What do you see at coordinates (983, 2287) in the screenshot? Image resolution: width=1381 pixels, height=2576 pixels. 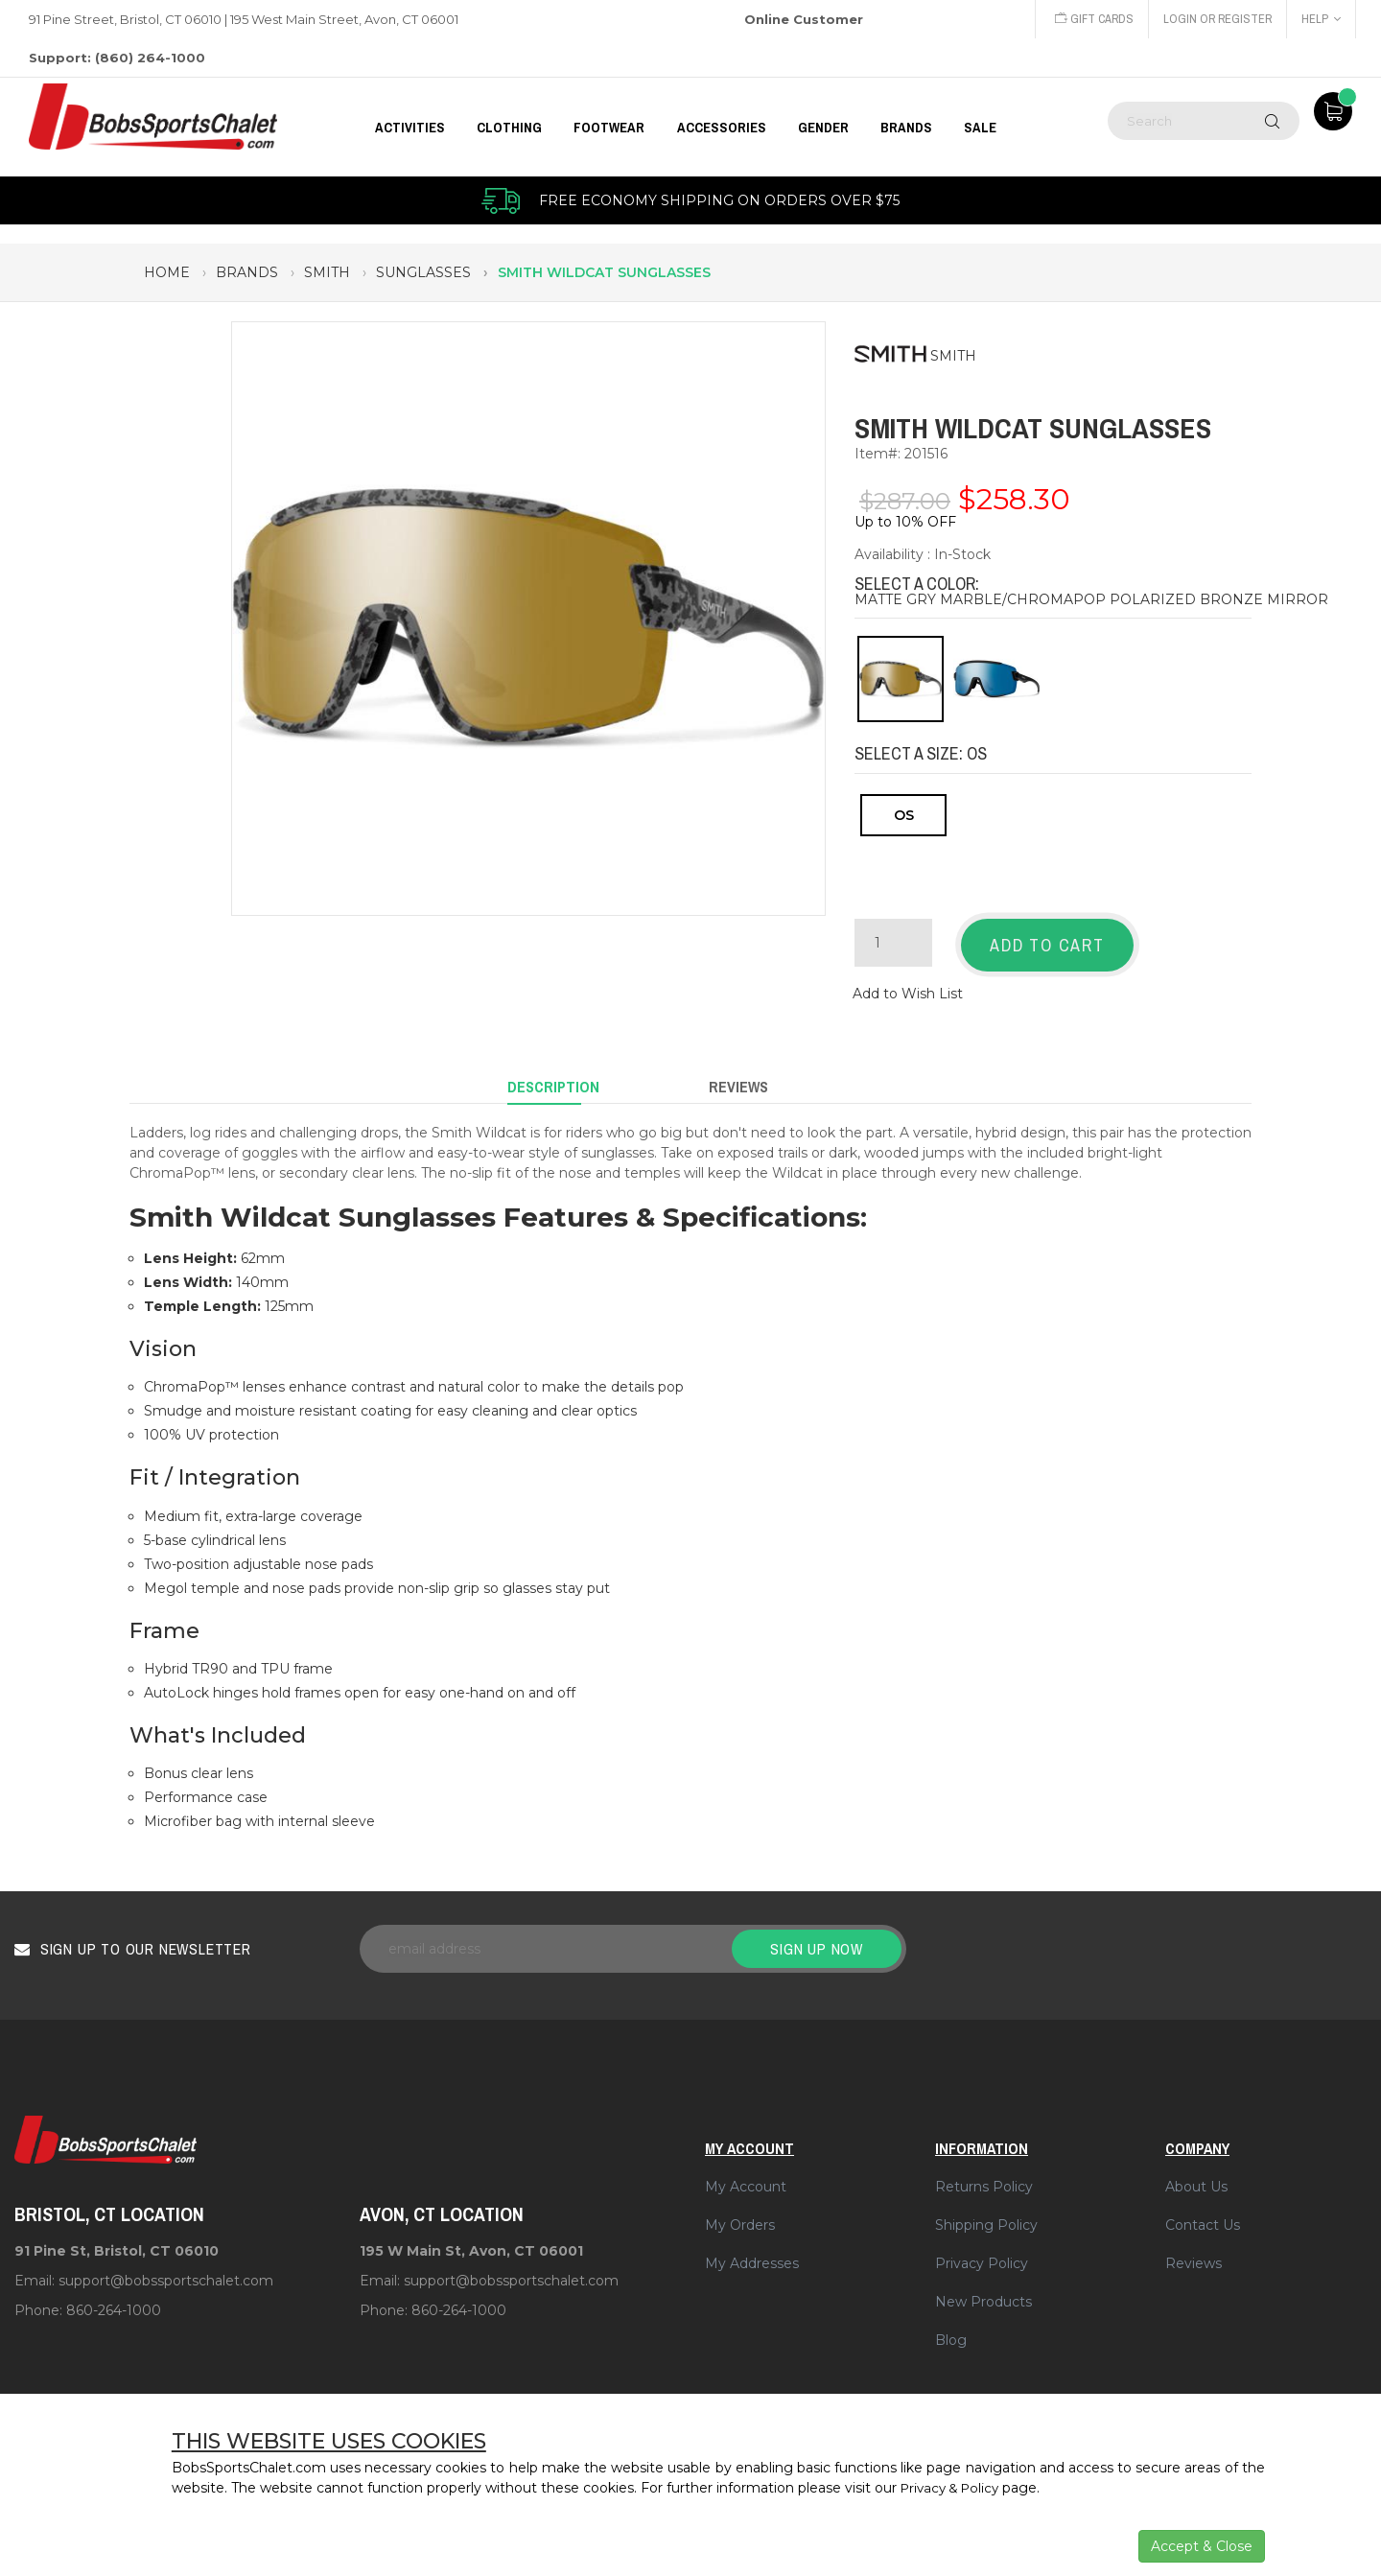 I see `New Products` at bounding box center [983, 2287].